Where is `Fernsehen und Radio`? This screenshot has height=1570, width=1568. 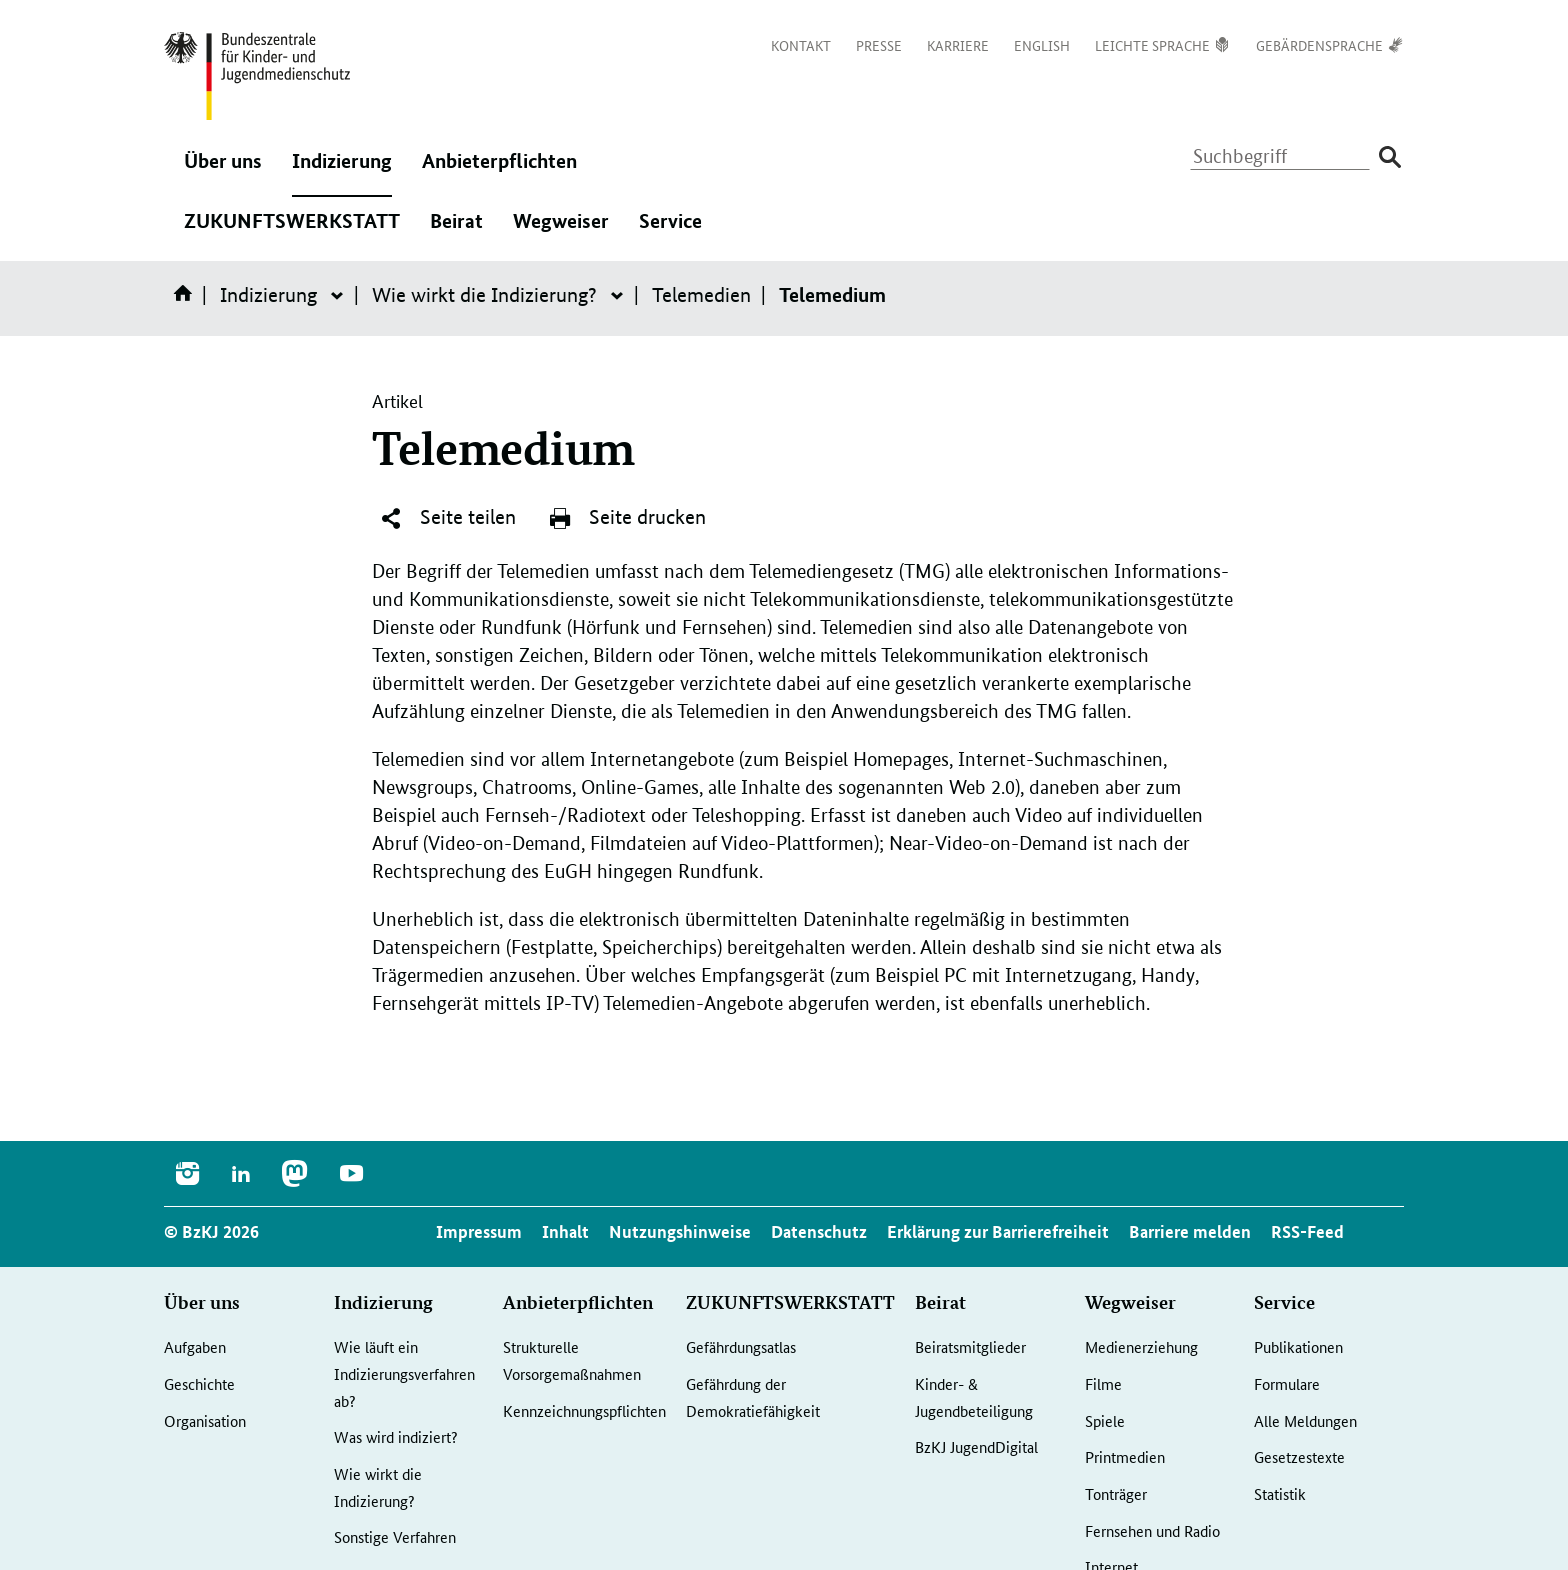 Fernsehen und Radio is located at coordinates (1152, 1530).